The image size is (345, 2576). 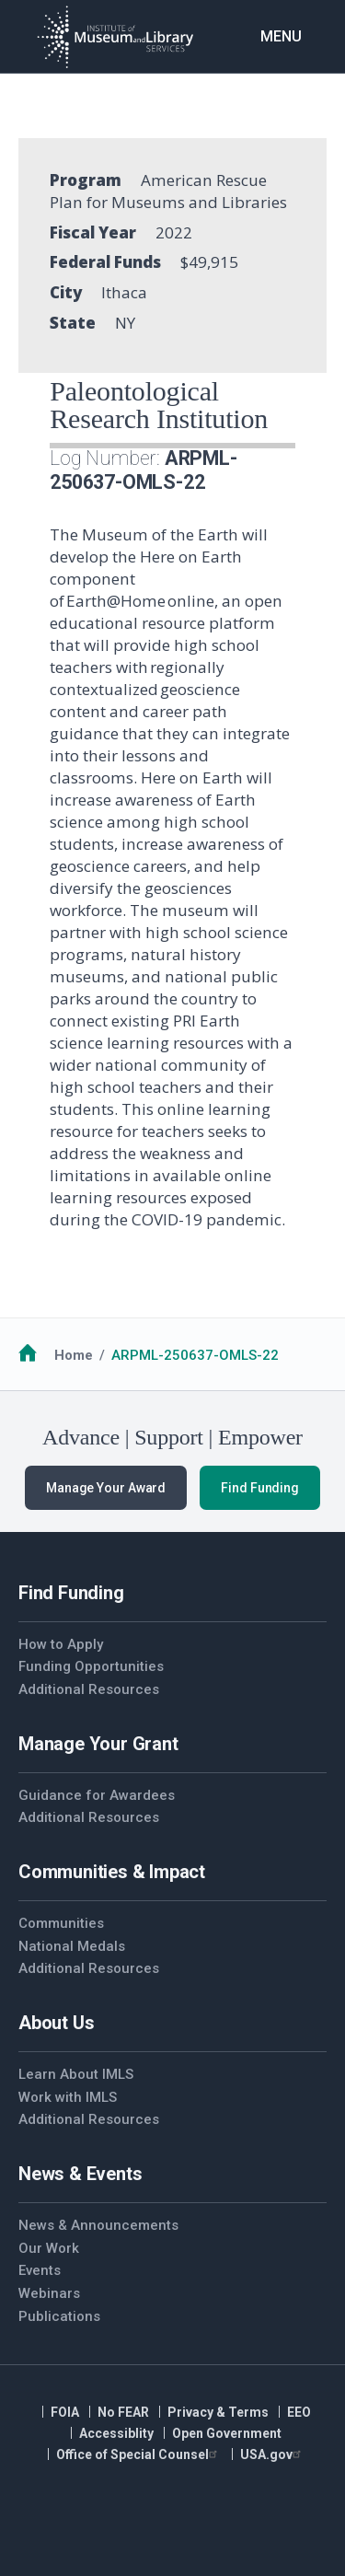 I want to click on Home, so click(x=73, y=1355).